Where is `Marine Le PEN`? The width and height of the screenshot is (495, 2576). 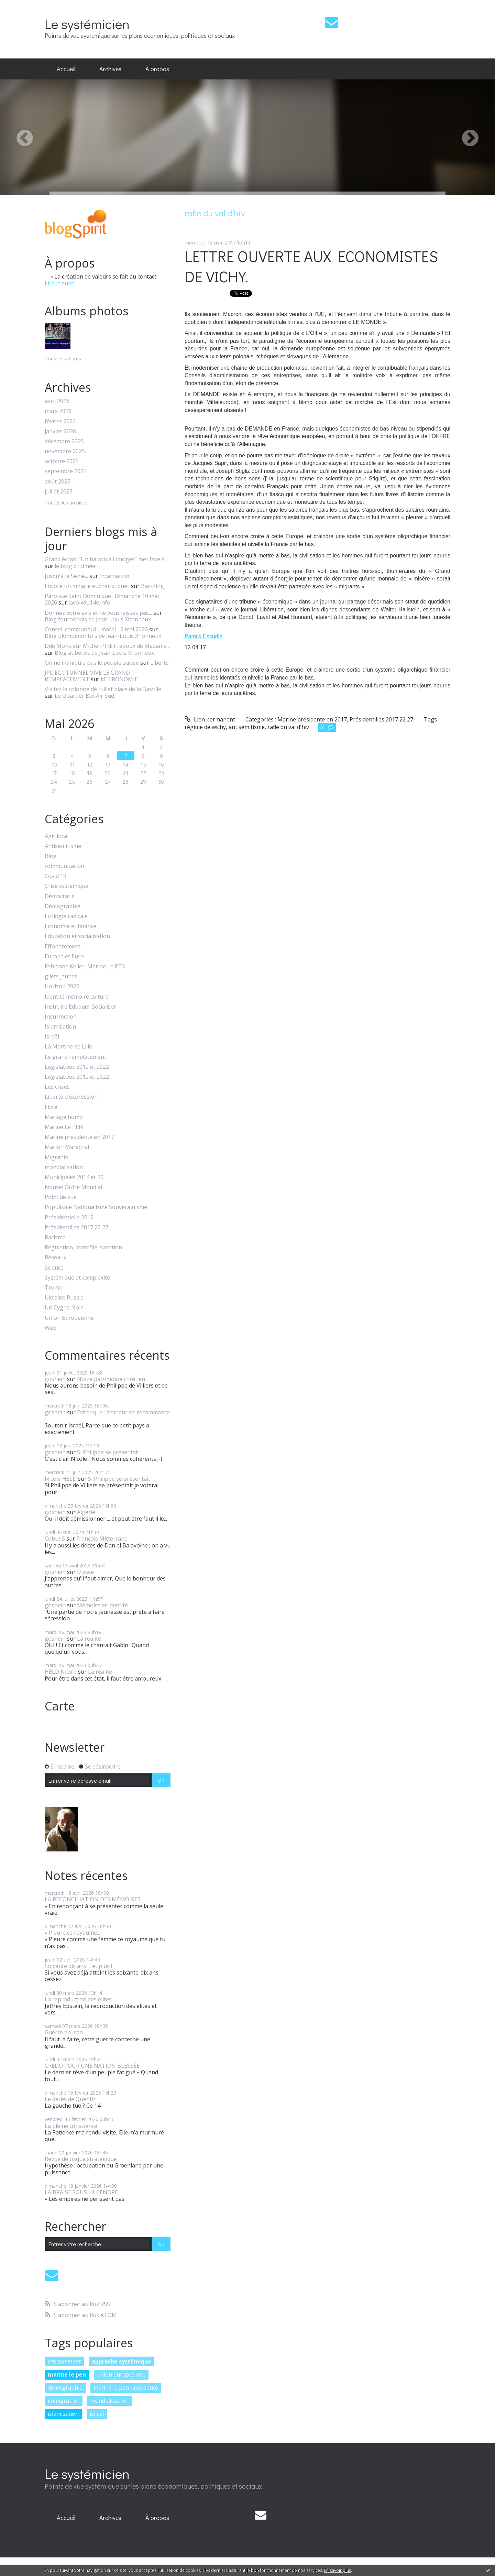 Marine Le PEN is located at coordinates (64, 1127).